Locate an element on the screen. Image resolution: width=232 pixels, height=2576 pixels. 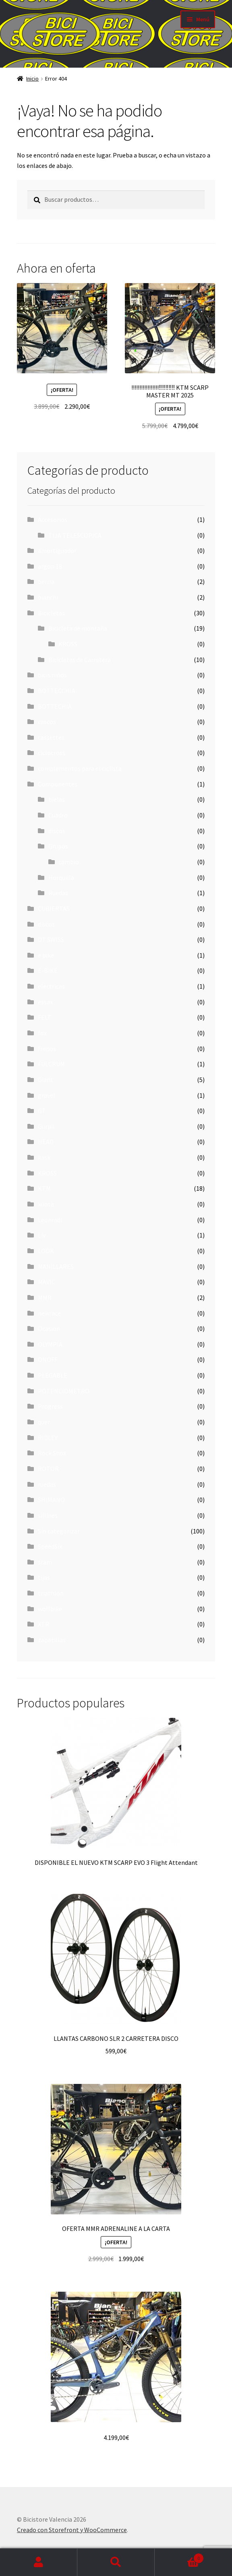
Inicio is located at coordinates (32, 78).